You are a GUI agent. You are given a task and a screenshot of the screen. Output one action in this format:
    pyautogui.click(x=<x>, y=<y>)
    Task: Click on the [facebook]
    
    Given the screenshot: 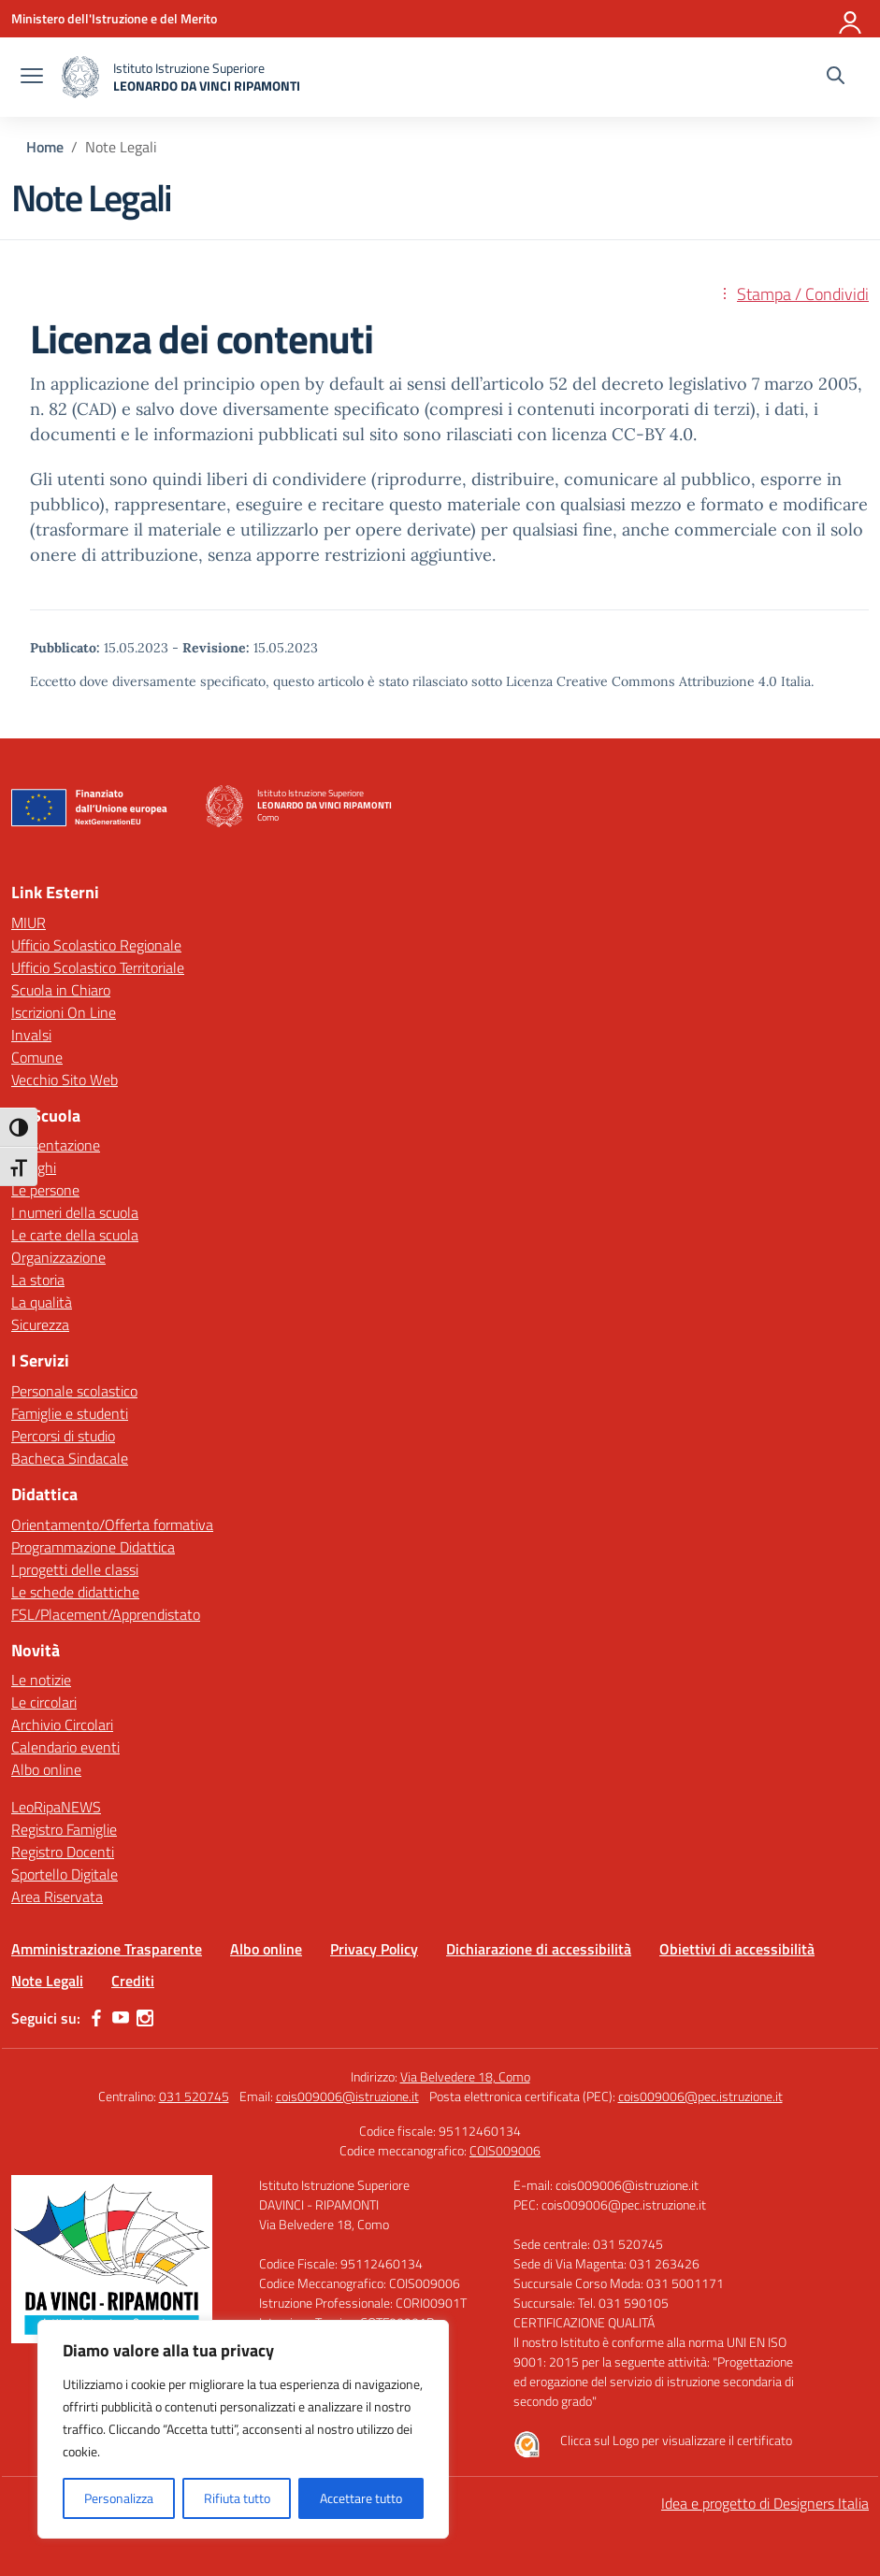 What is the action you would take?
    pyautogui.click(x=96, y=2018)
    